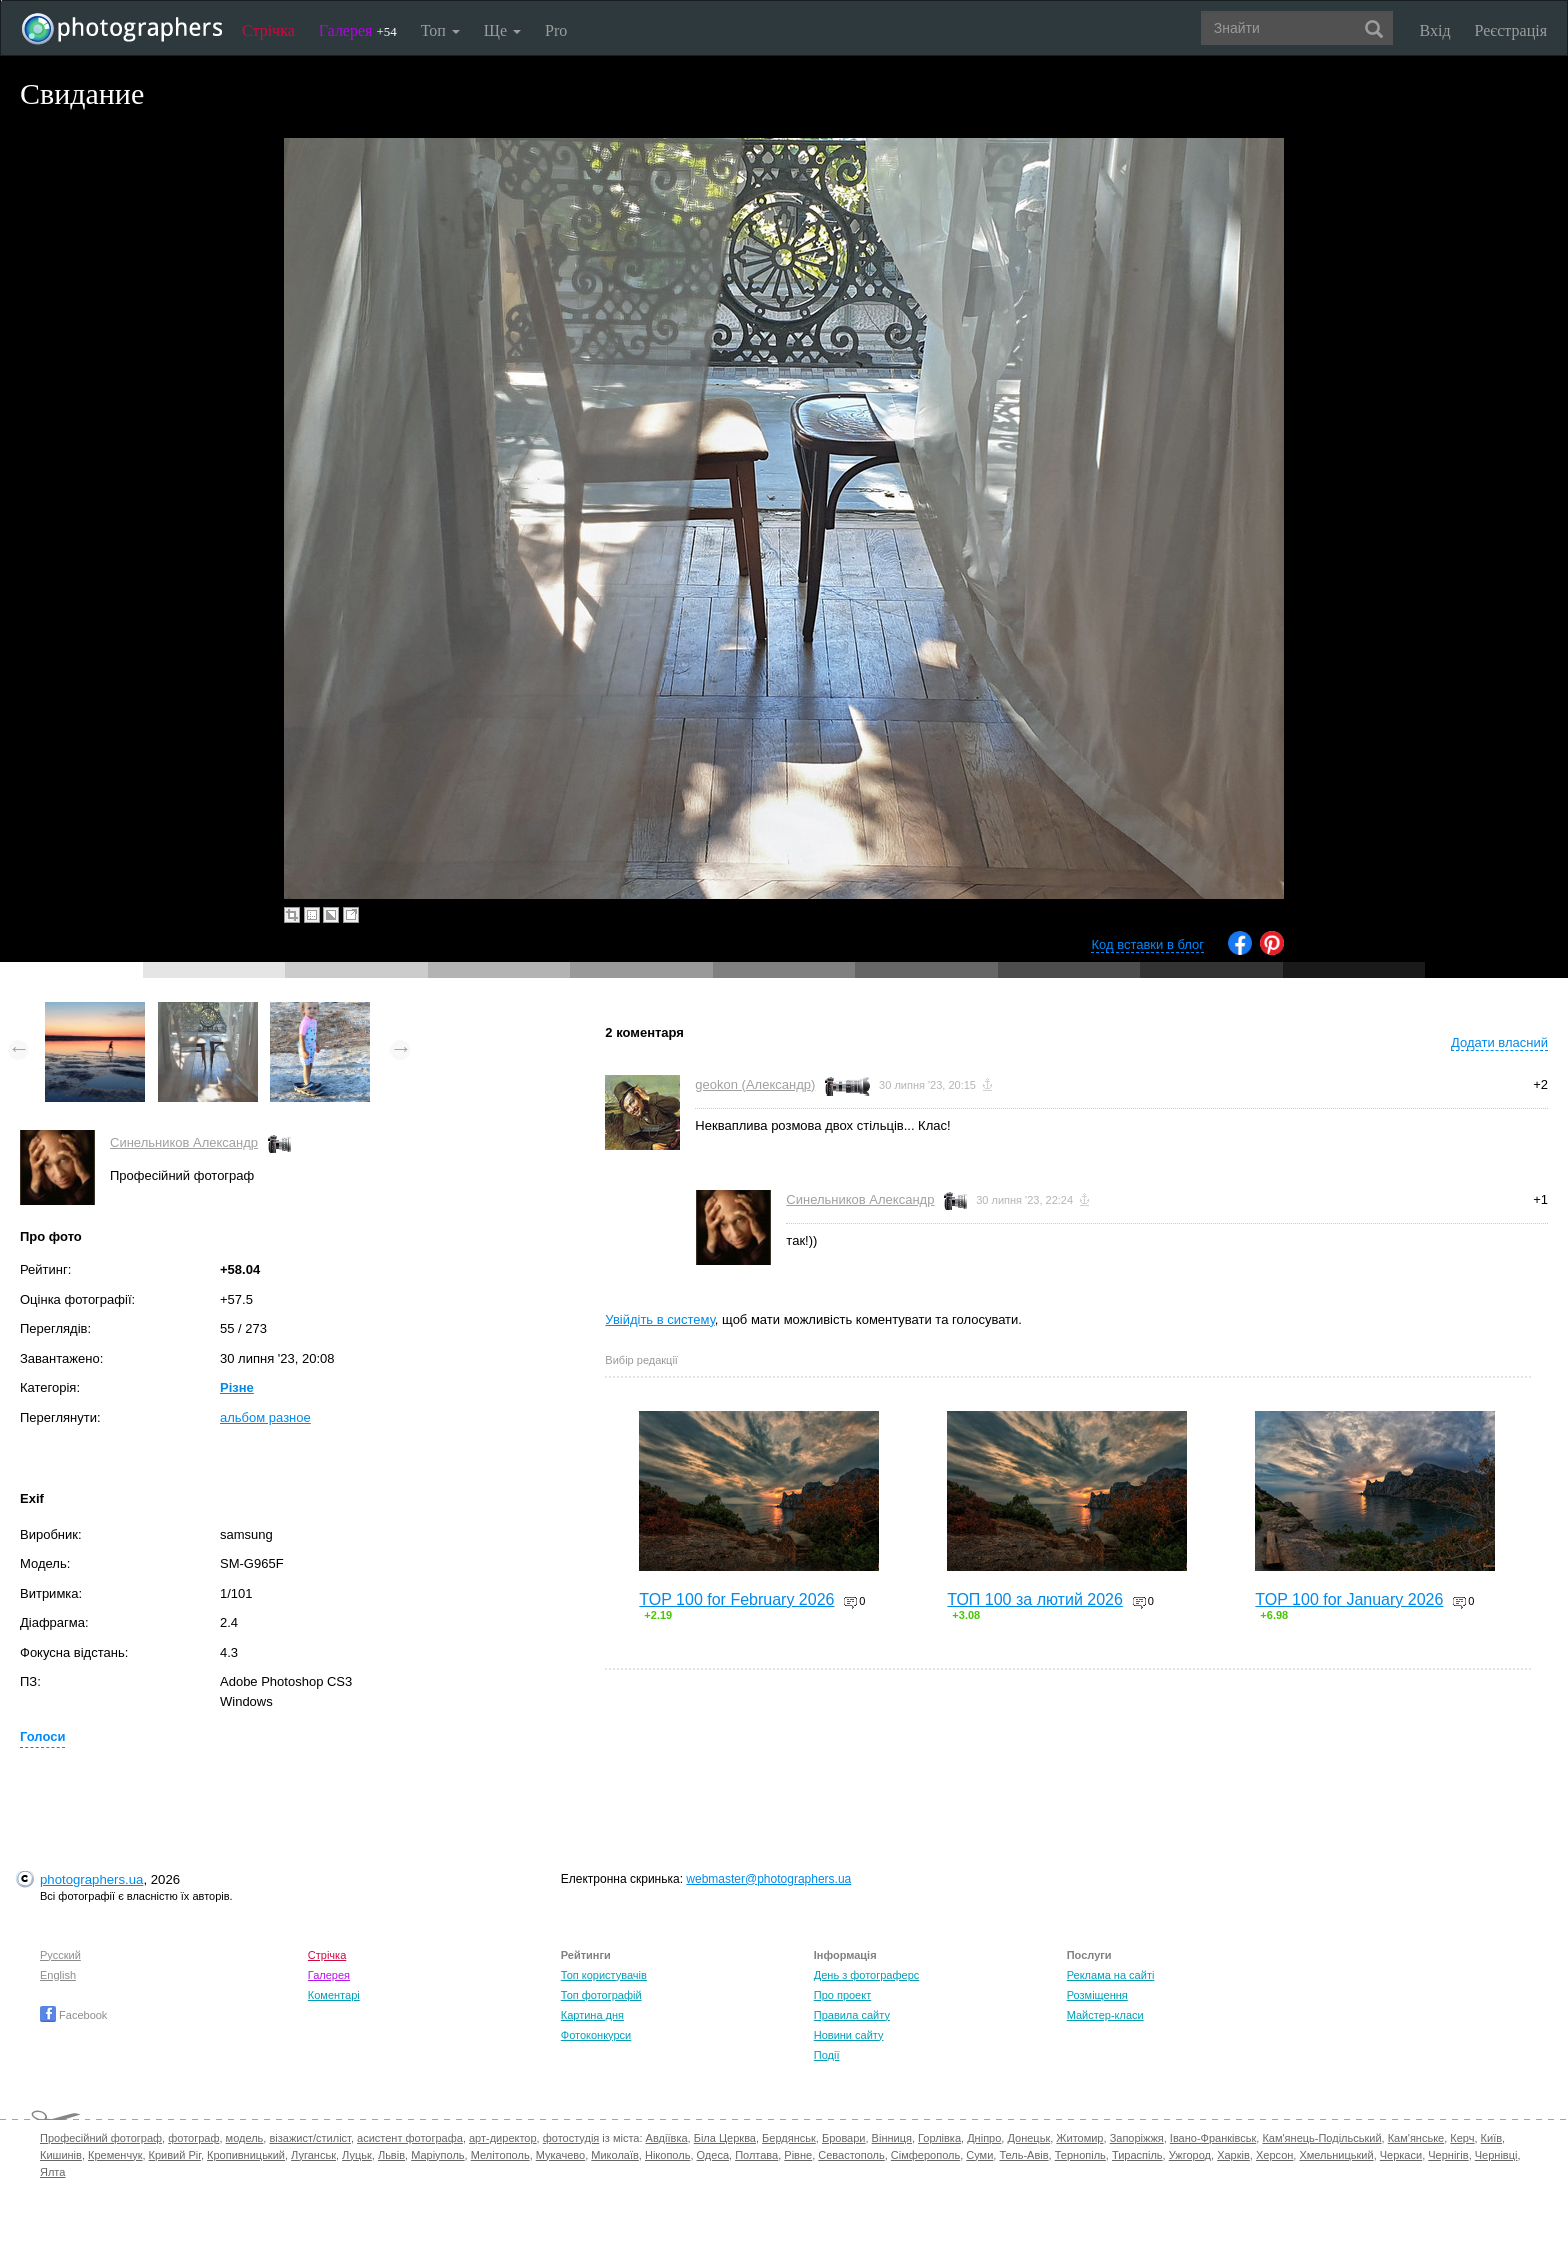 Image resolution: width=1568 pixels, height=2241 pixels. What do you see at coordinates (1213, 2138) in the screenshot?
I see `Івано-Франківськ` at bounding box center [1213, 2138].